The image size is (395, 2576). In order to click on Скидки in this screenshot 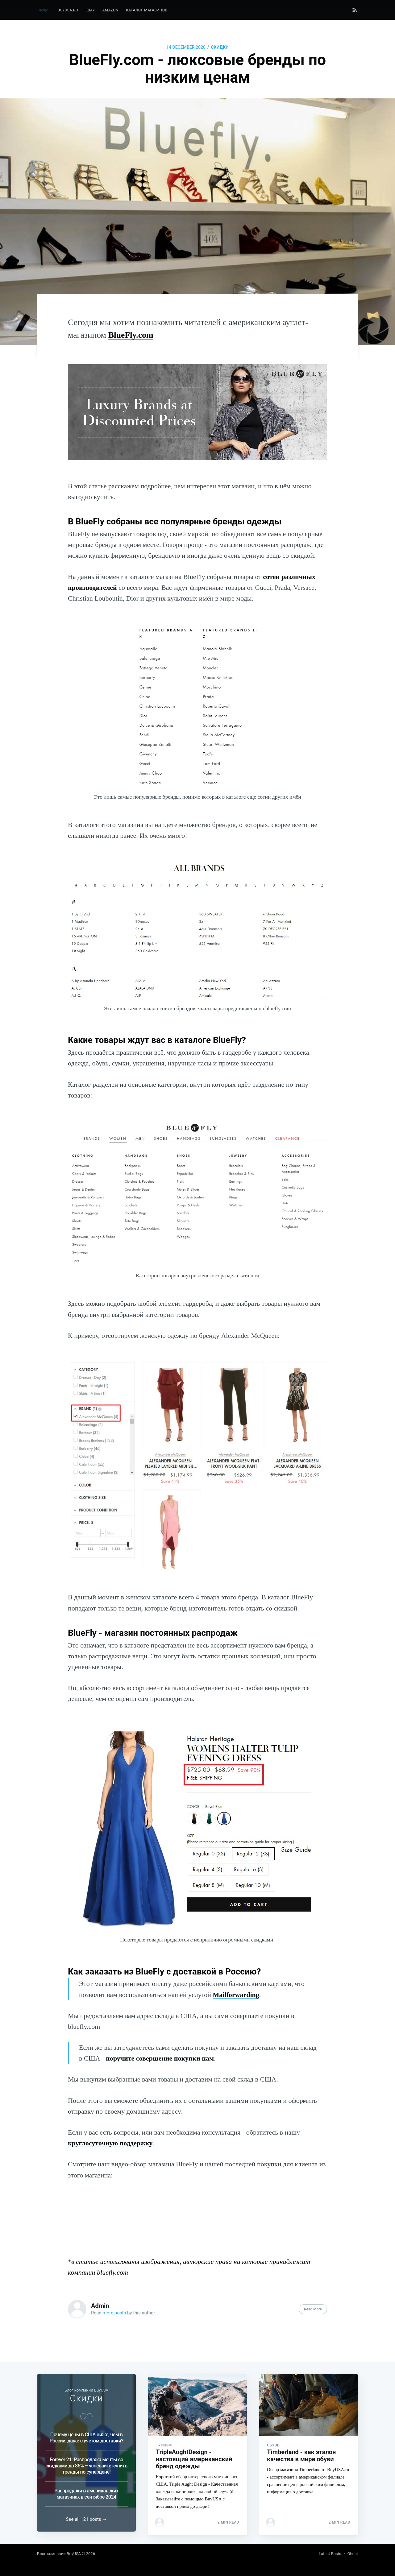, I will do `click(220, 47)`.